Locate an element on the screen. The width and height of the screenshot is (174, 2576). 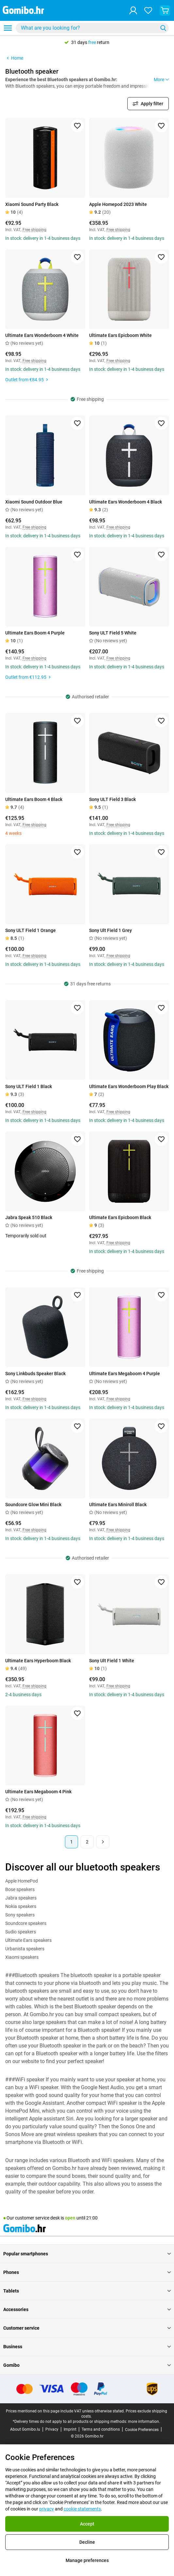
Ultimate Ears Hyperboom Black is located at coordinates (38, 1660).